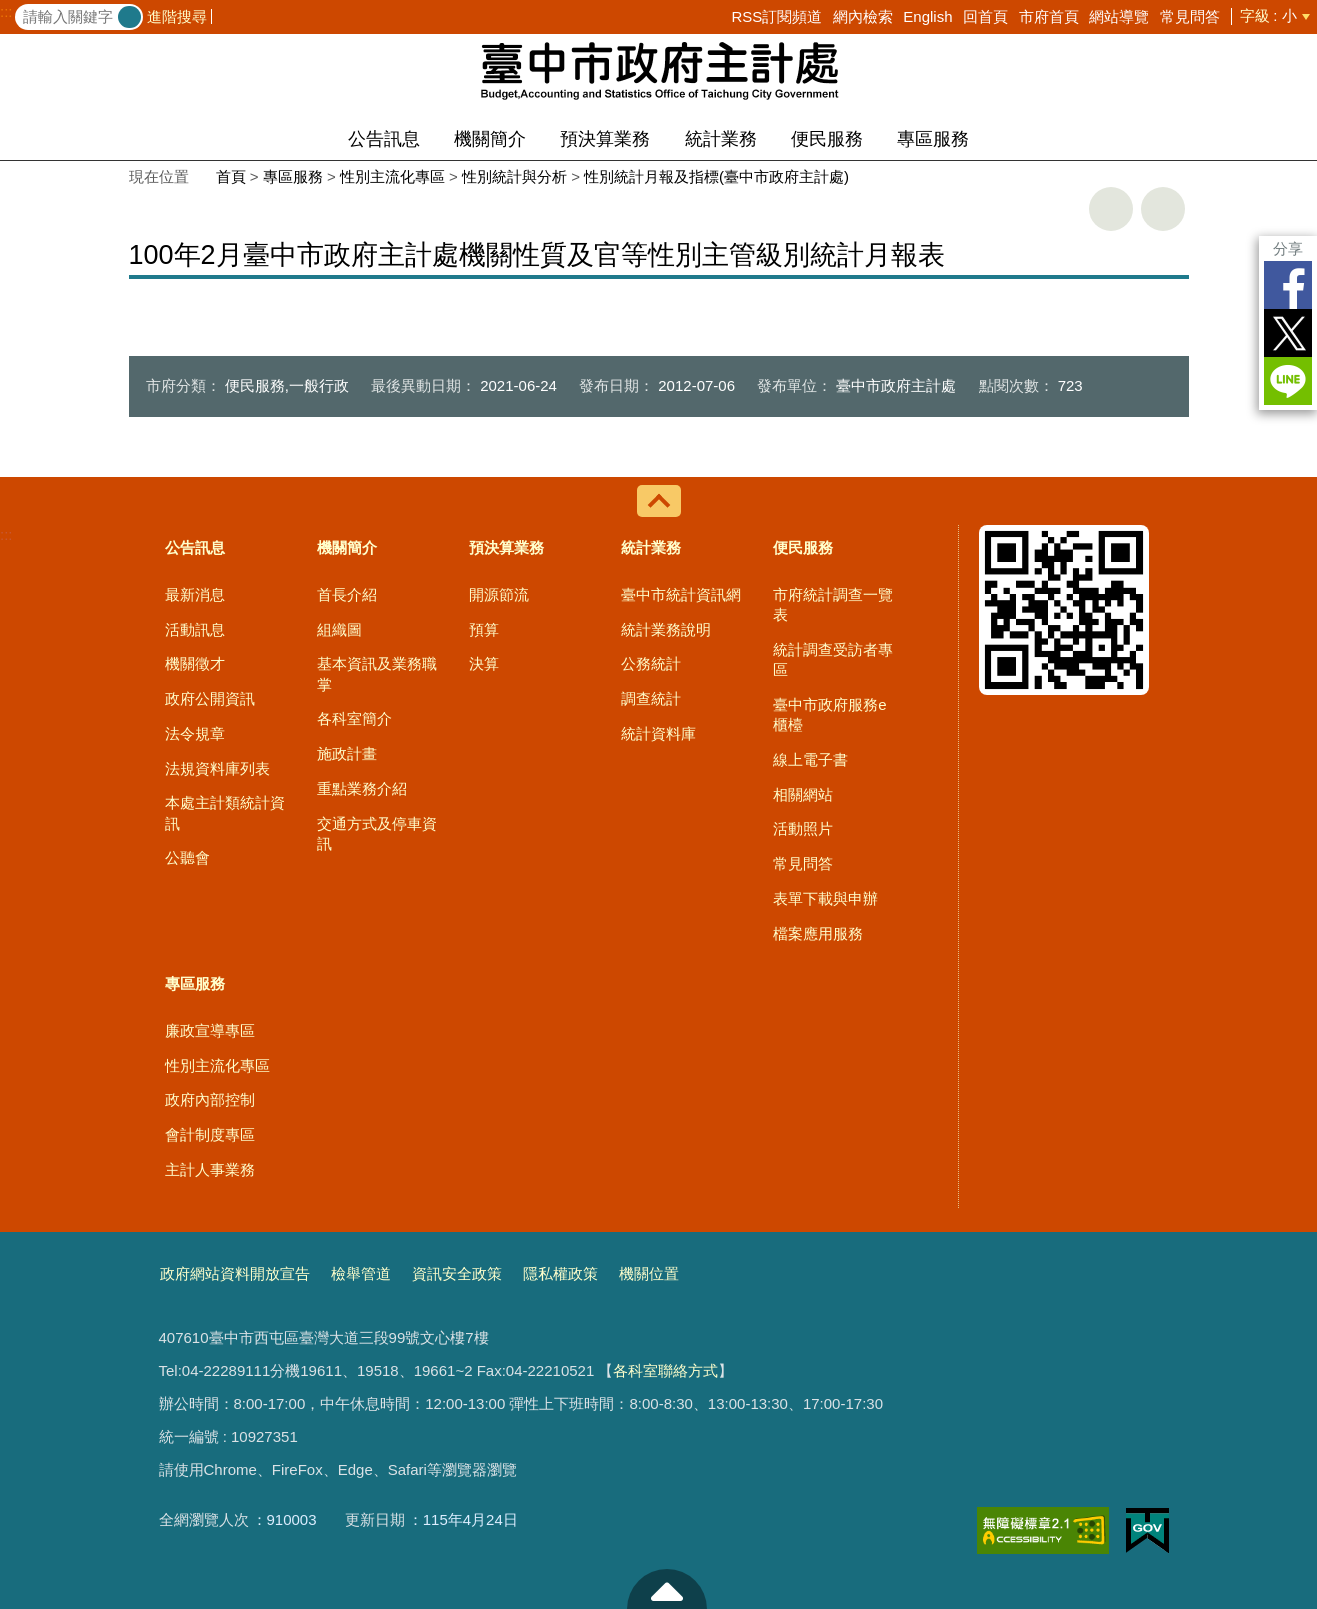  What do you see at coordinates (665, 1370) in the screenshot?
I see `各科室聯絡方式` at bounding box center [665, 1370].